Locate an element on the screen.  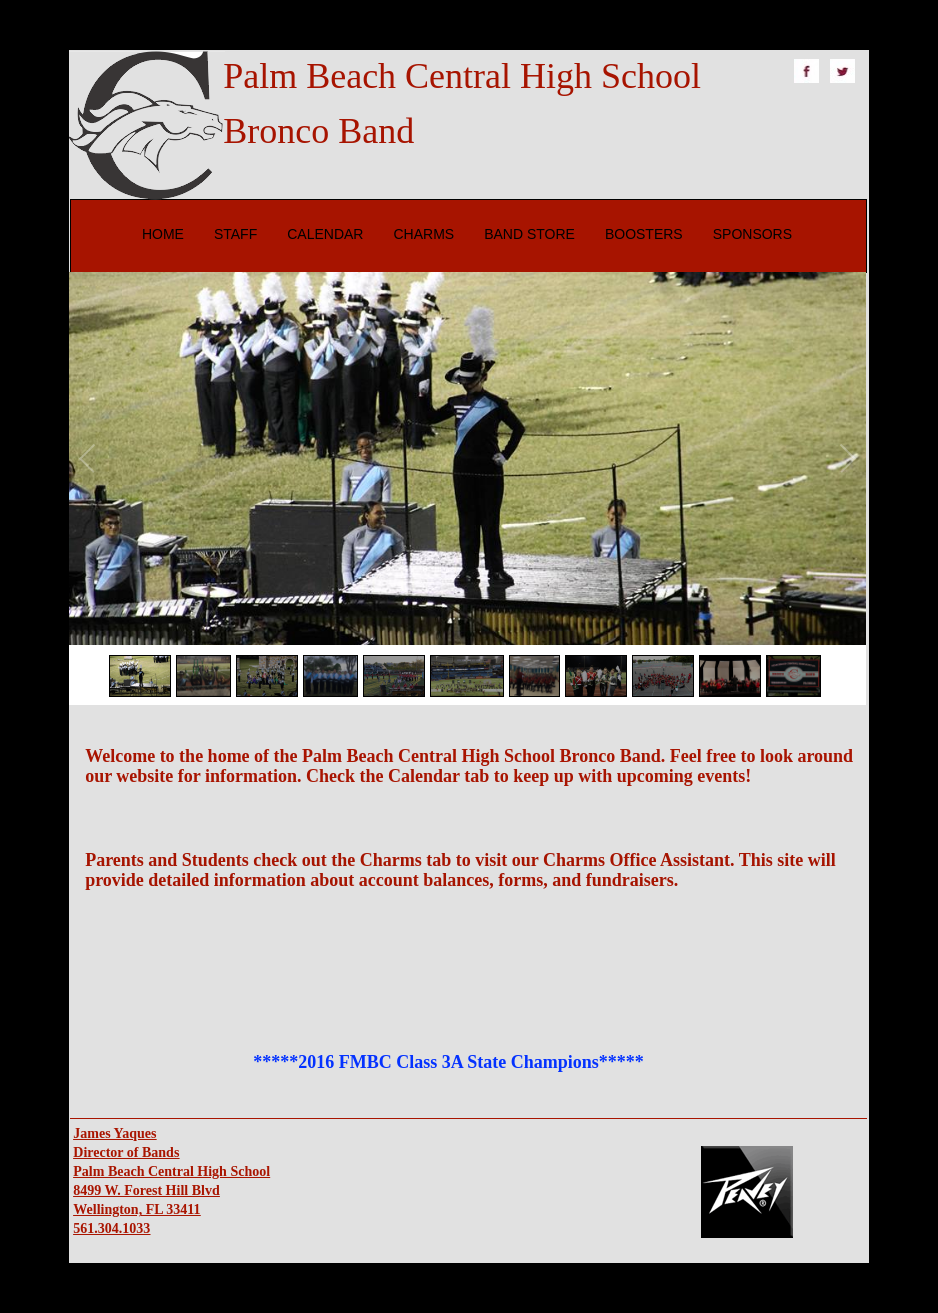
8499 W. Forest Hill Blvd is located at coordinates (146, 1190).